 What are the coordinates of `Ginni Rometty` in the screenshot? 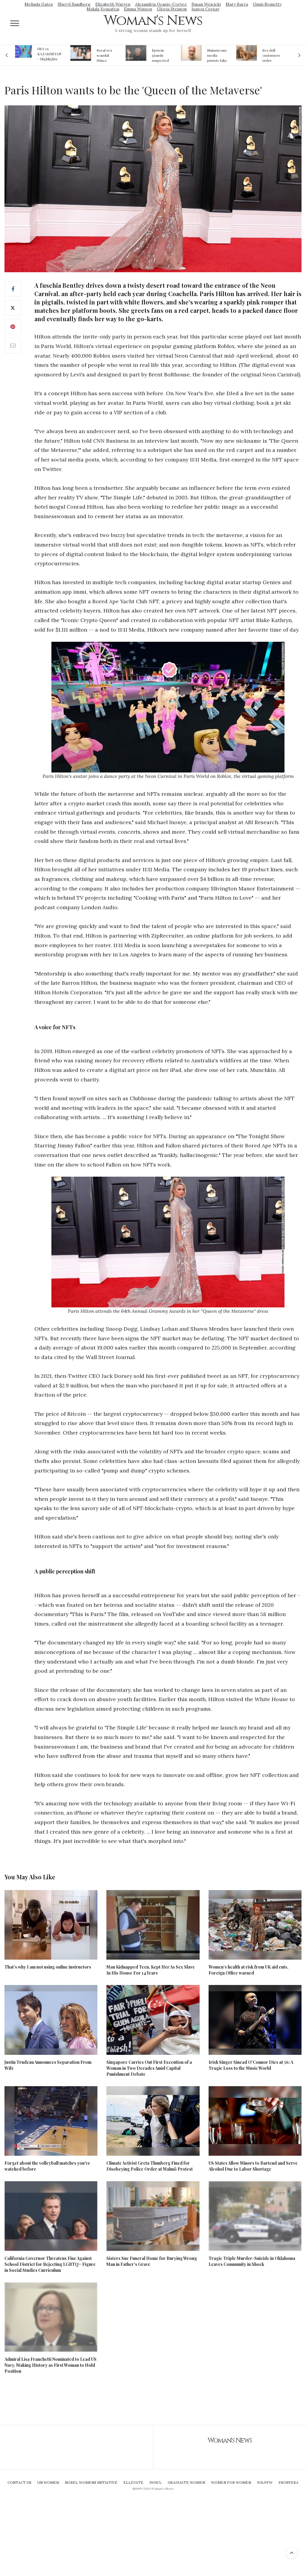 It's located at (267, 4).